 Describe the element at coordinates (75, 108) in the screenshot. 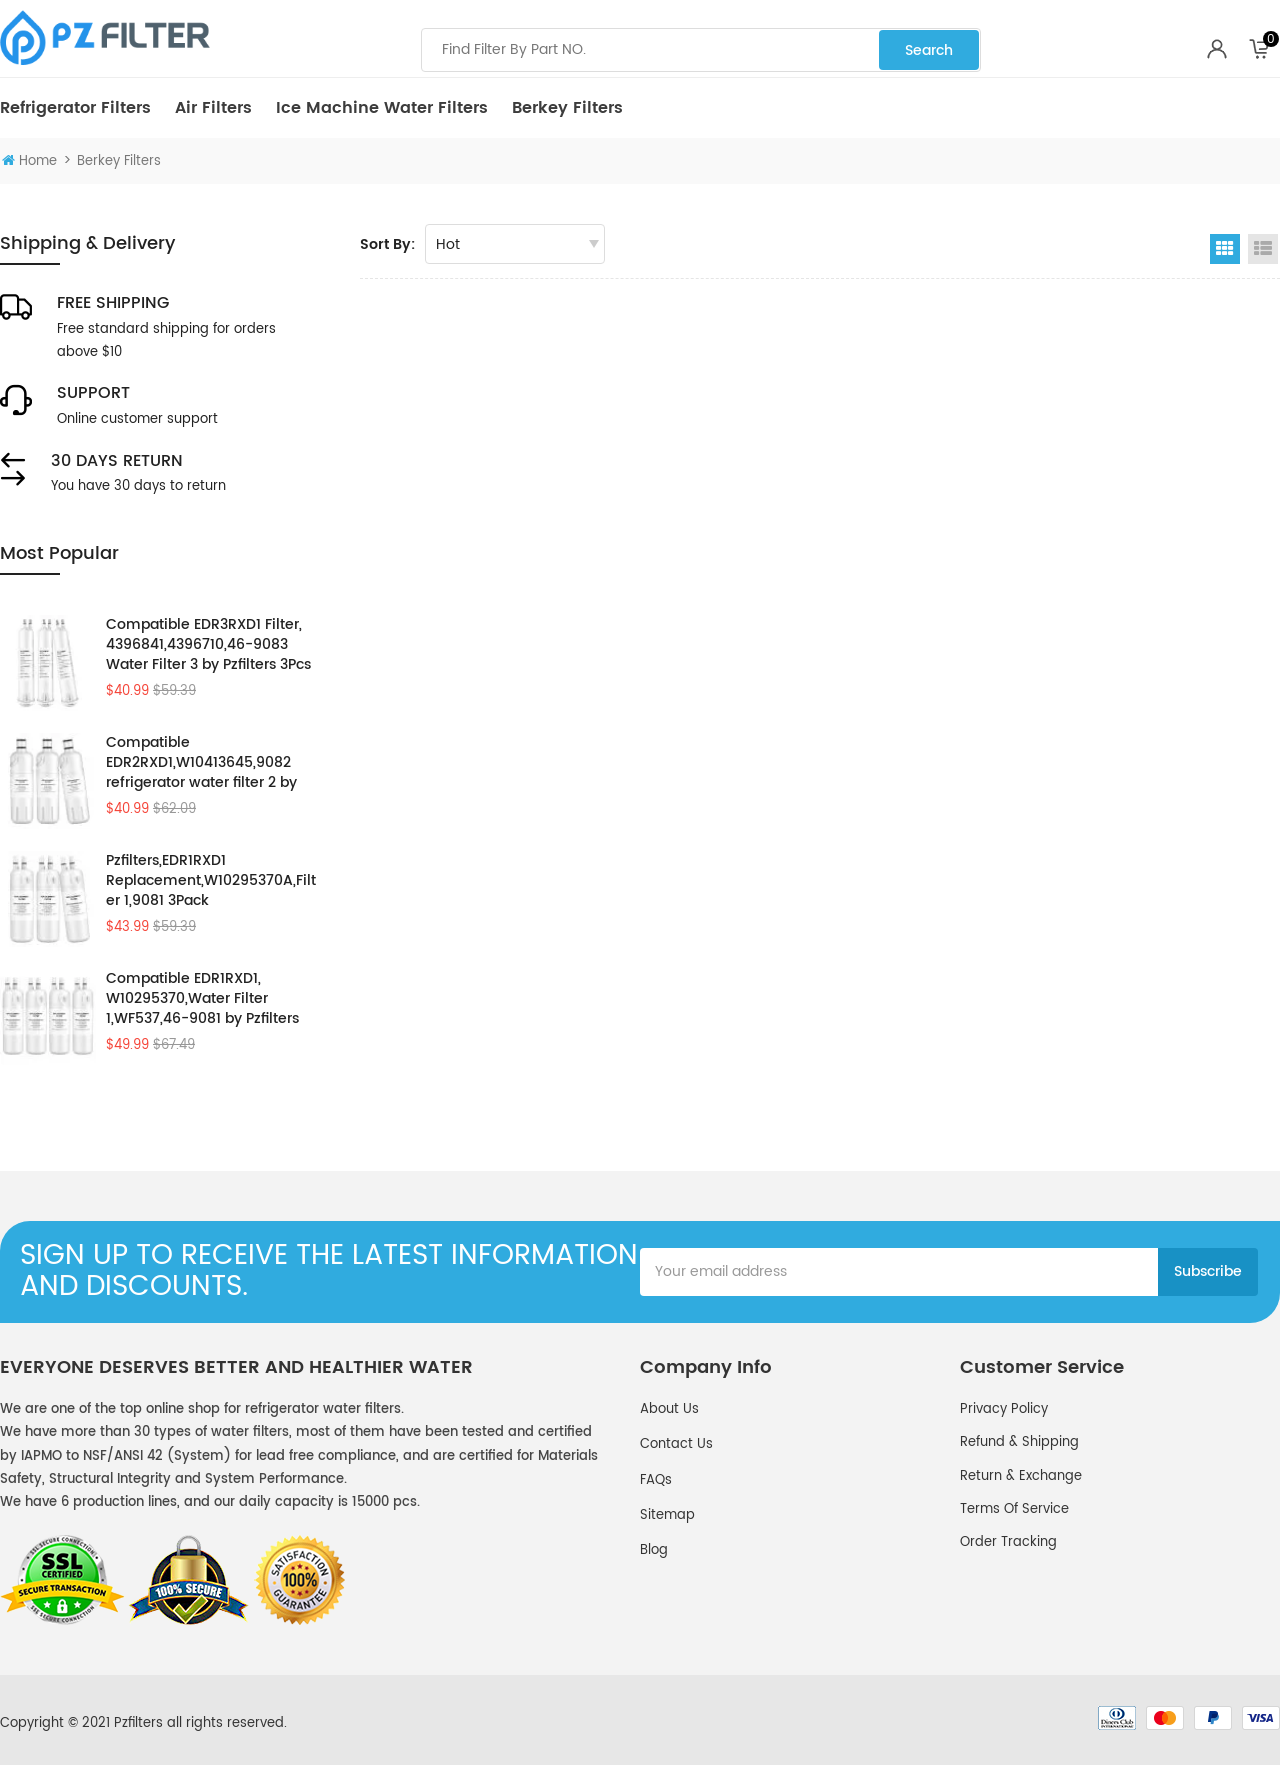

I see `Refrigerator Filters` at that location.